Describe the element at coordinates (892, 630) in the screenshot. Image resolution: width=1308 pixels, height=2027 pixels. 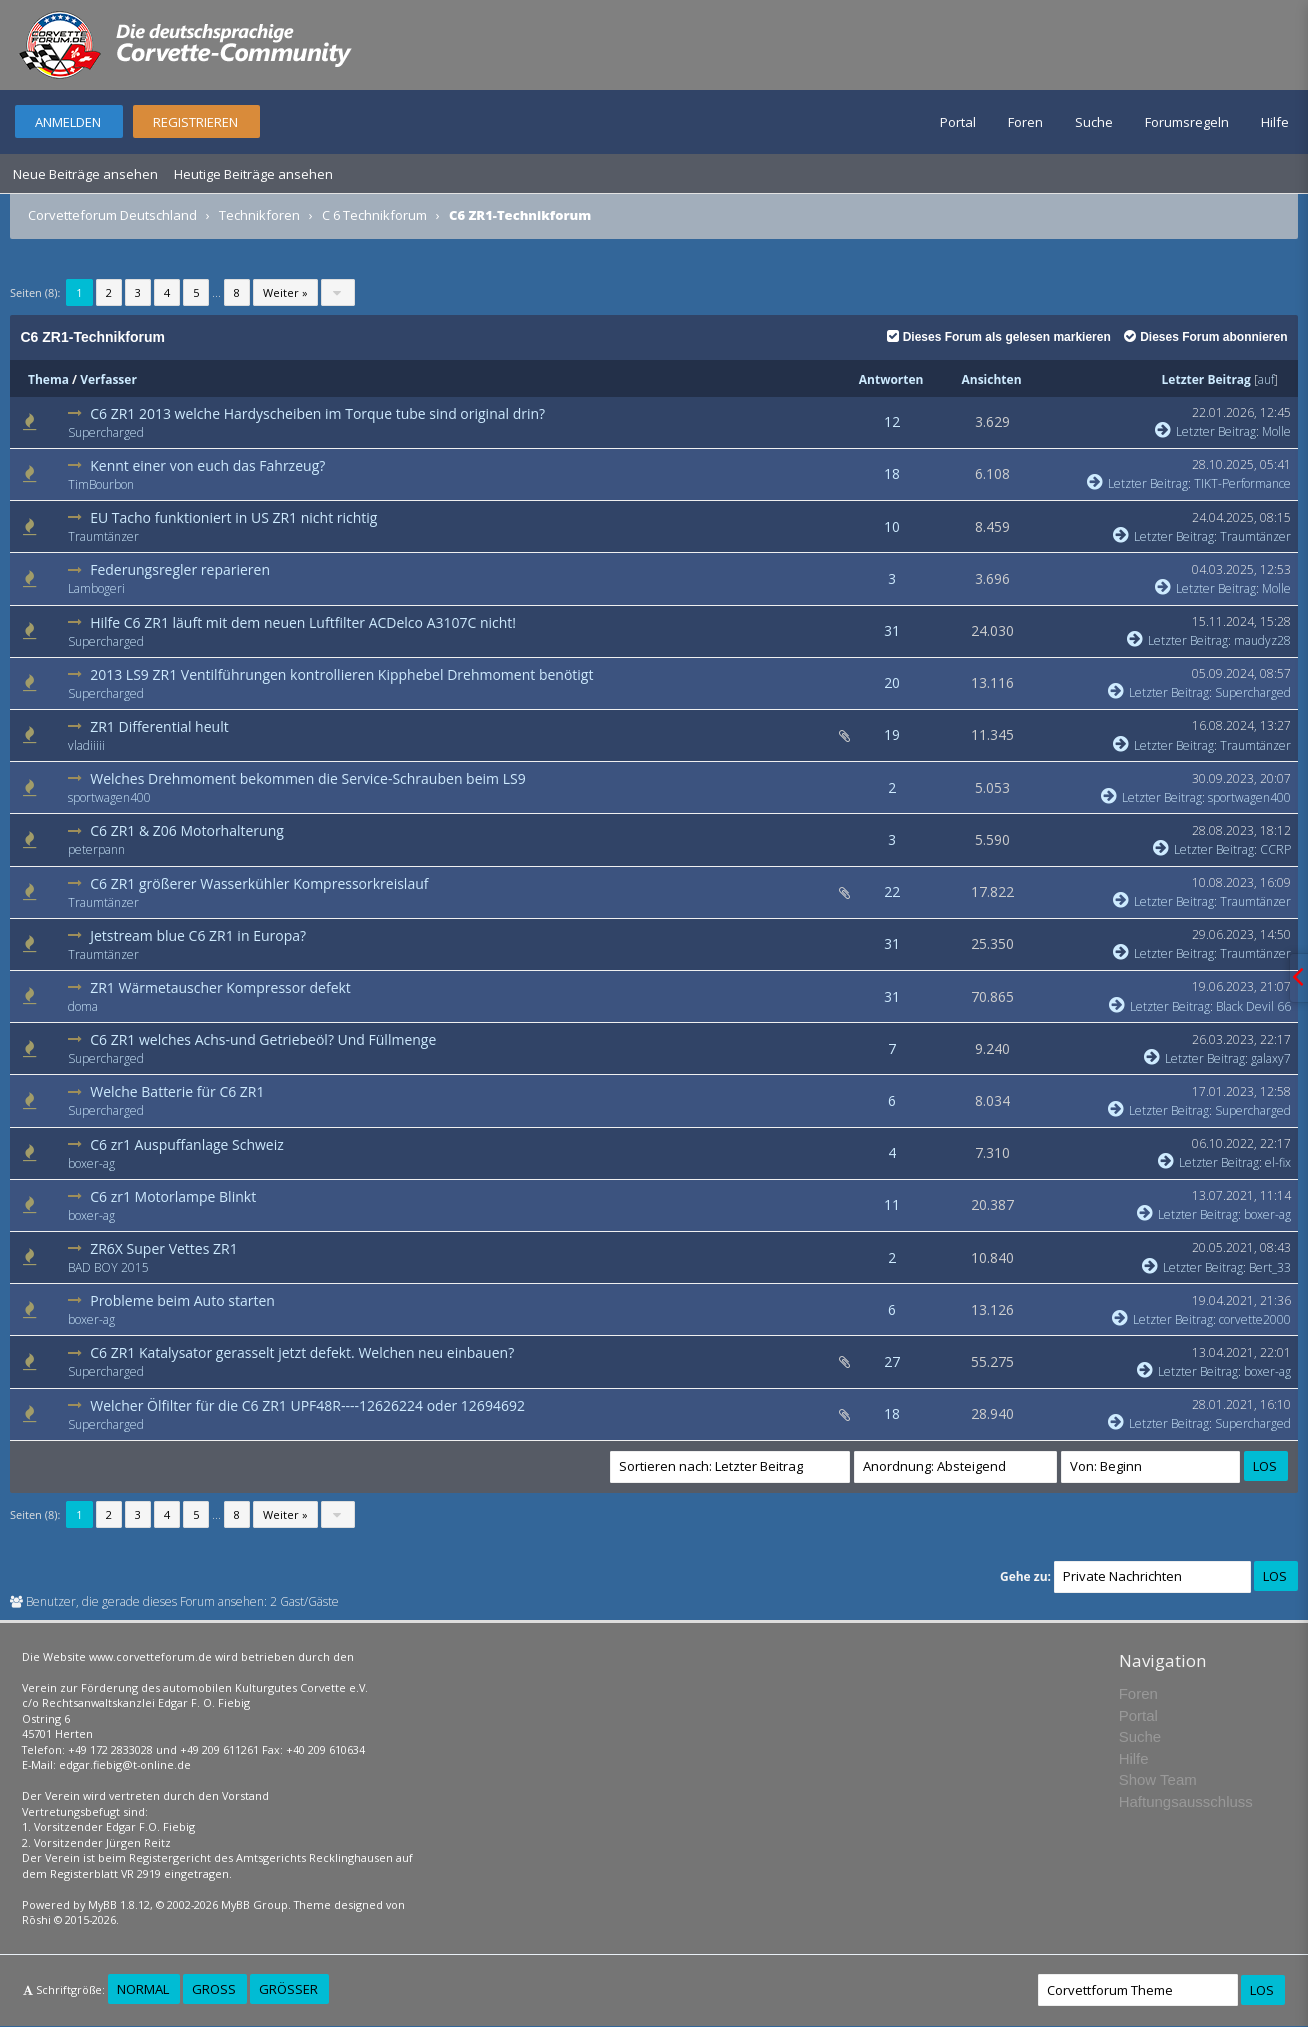
I see `31` at that location.